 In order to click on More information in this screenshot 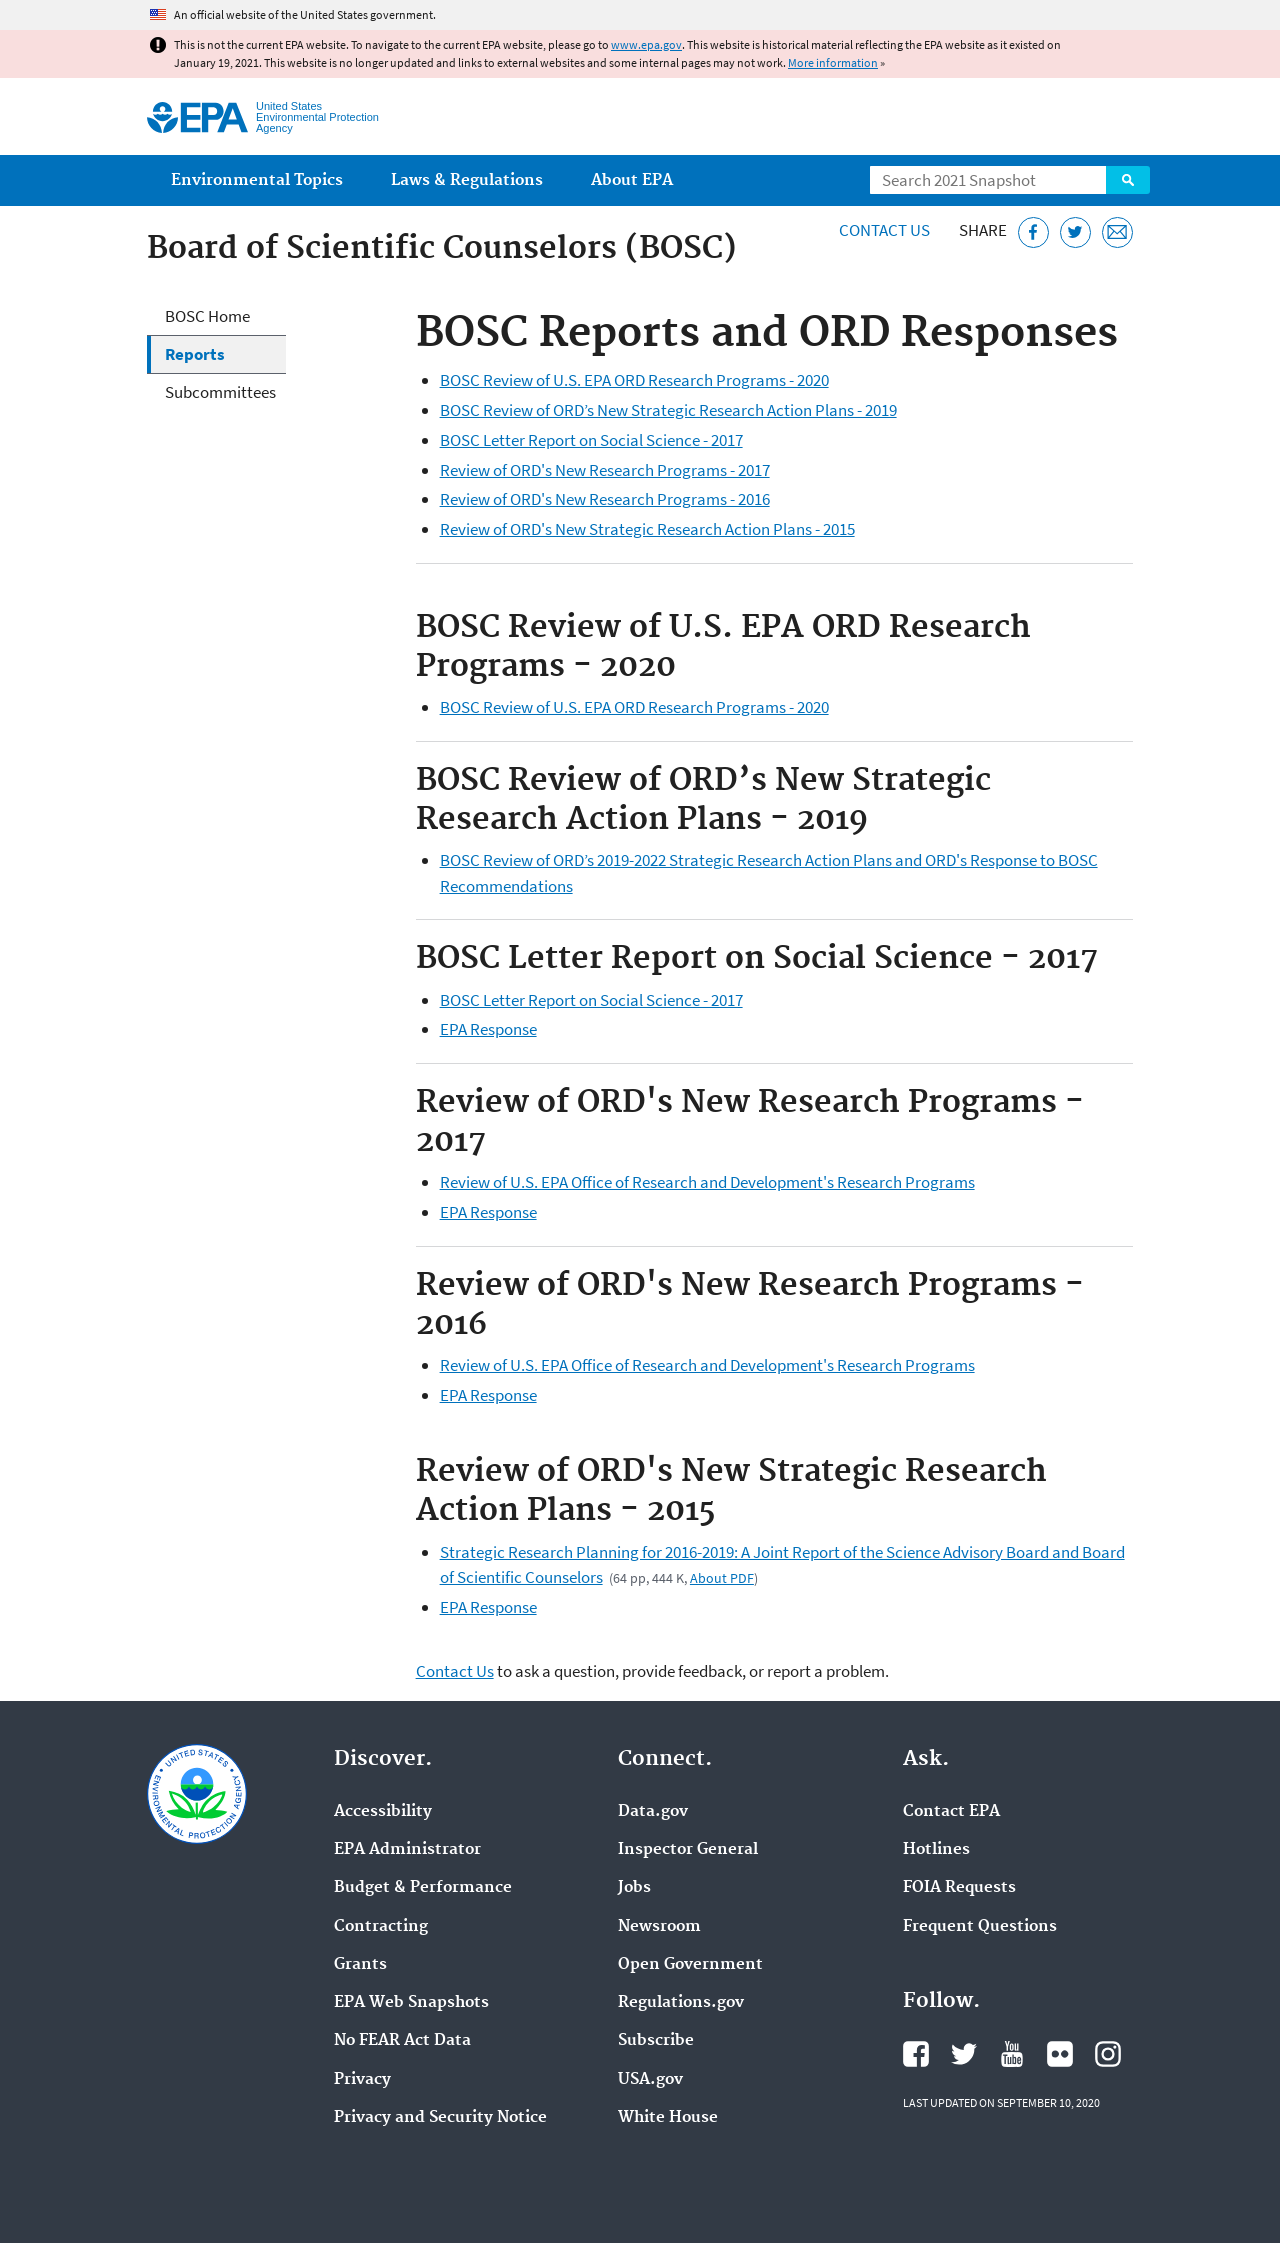, I will do `click(833, 62)`.